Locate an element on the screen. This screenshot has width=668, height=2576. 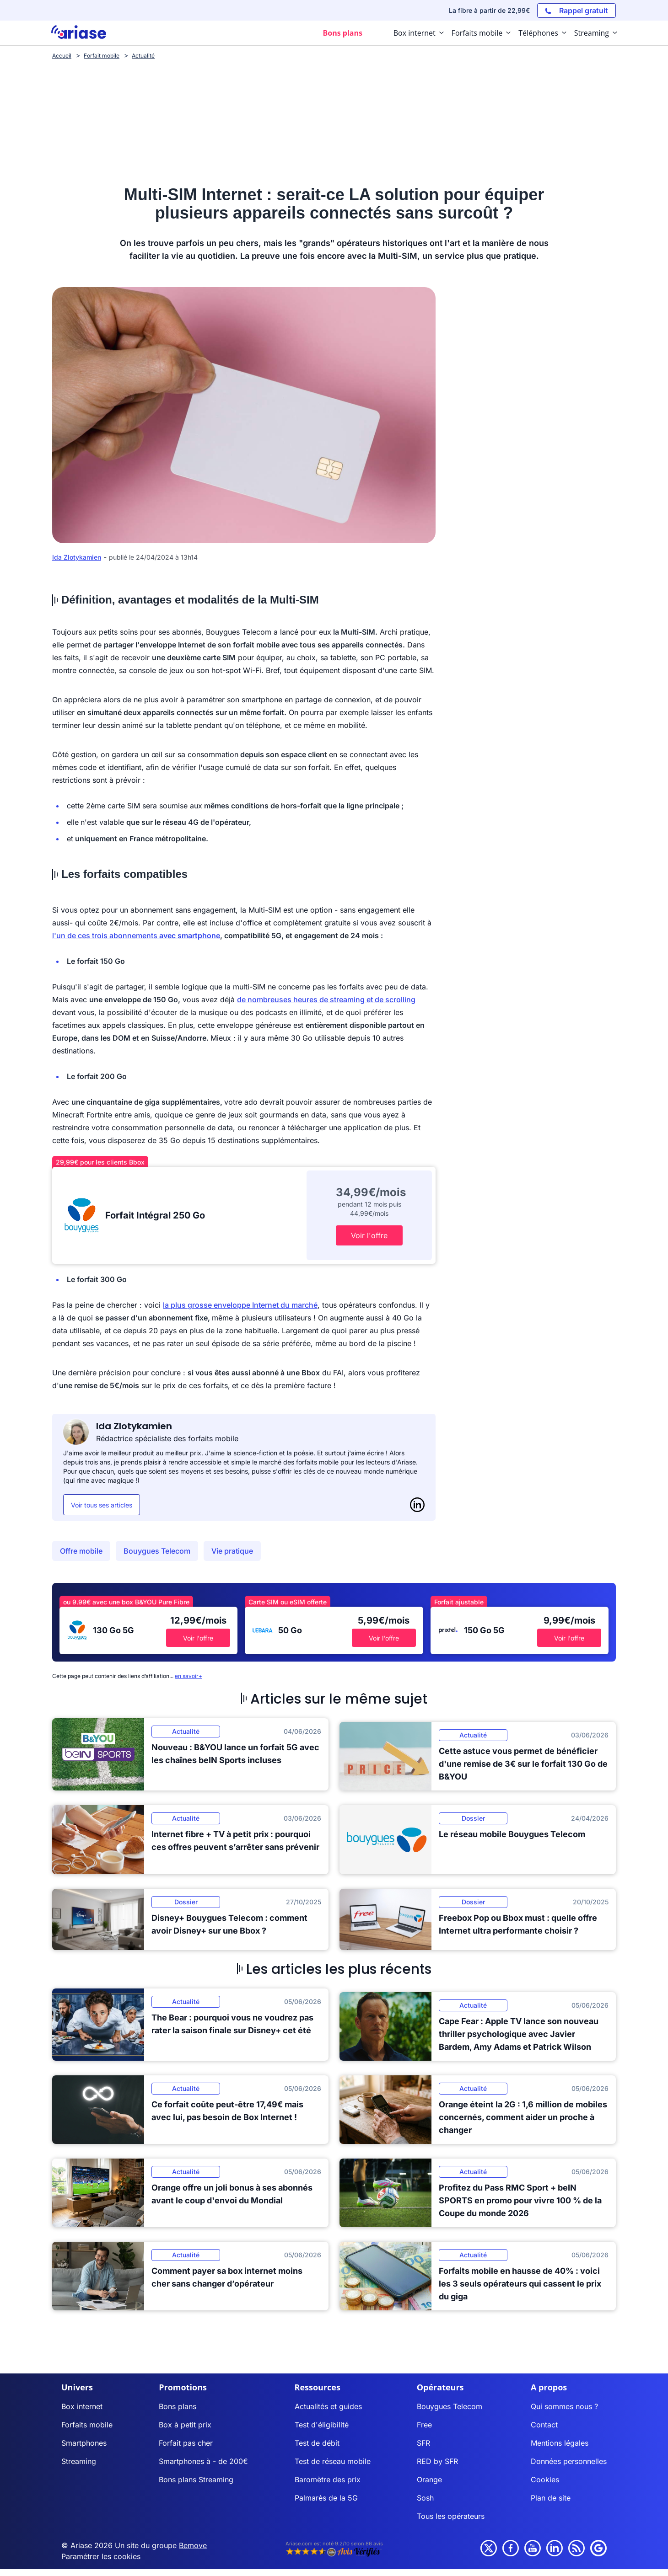
Test de débit is located at coordinates (317, 2443).